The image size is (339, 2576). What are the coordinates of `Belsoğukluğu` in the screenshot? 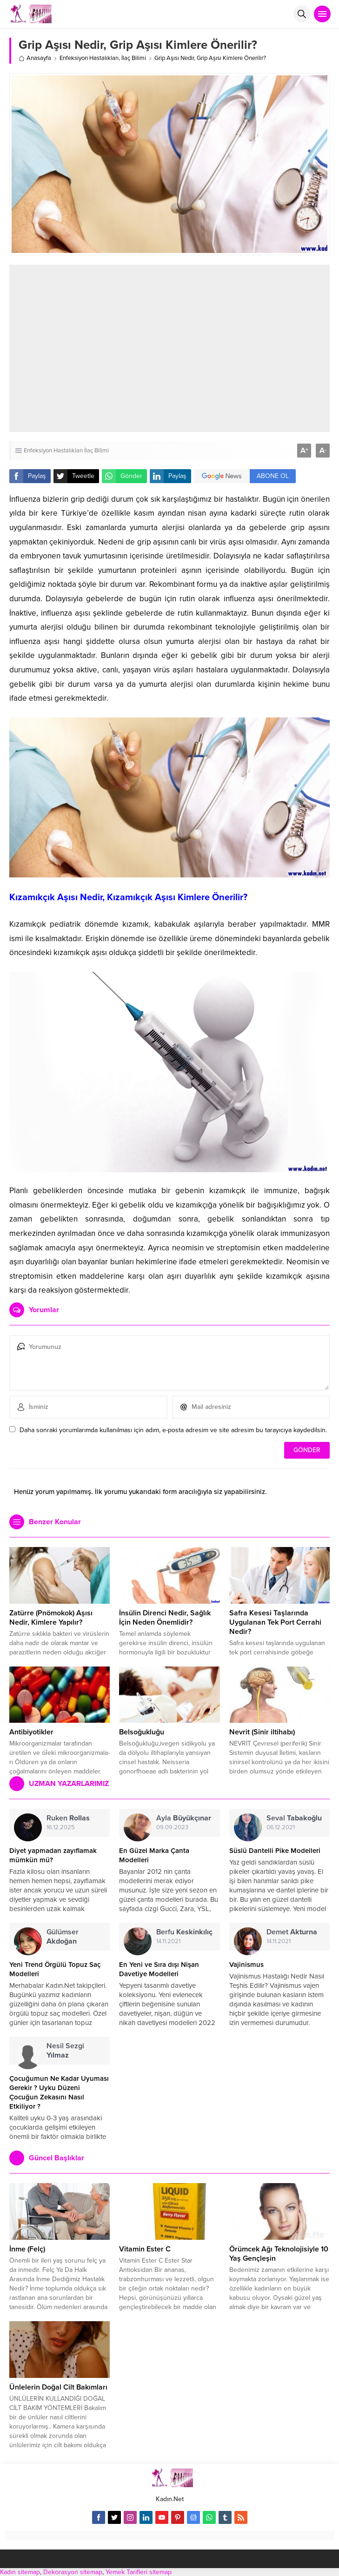 It's located at (141, 1732).